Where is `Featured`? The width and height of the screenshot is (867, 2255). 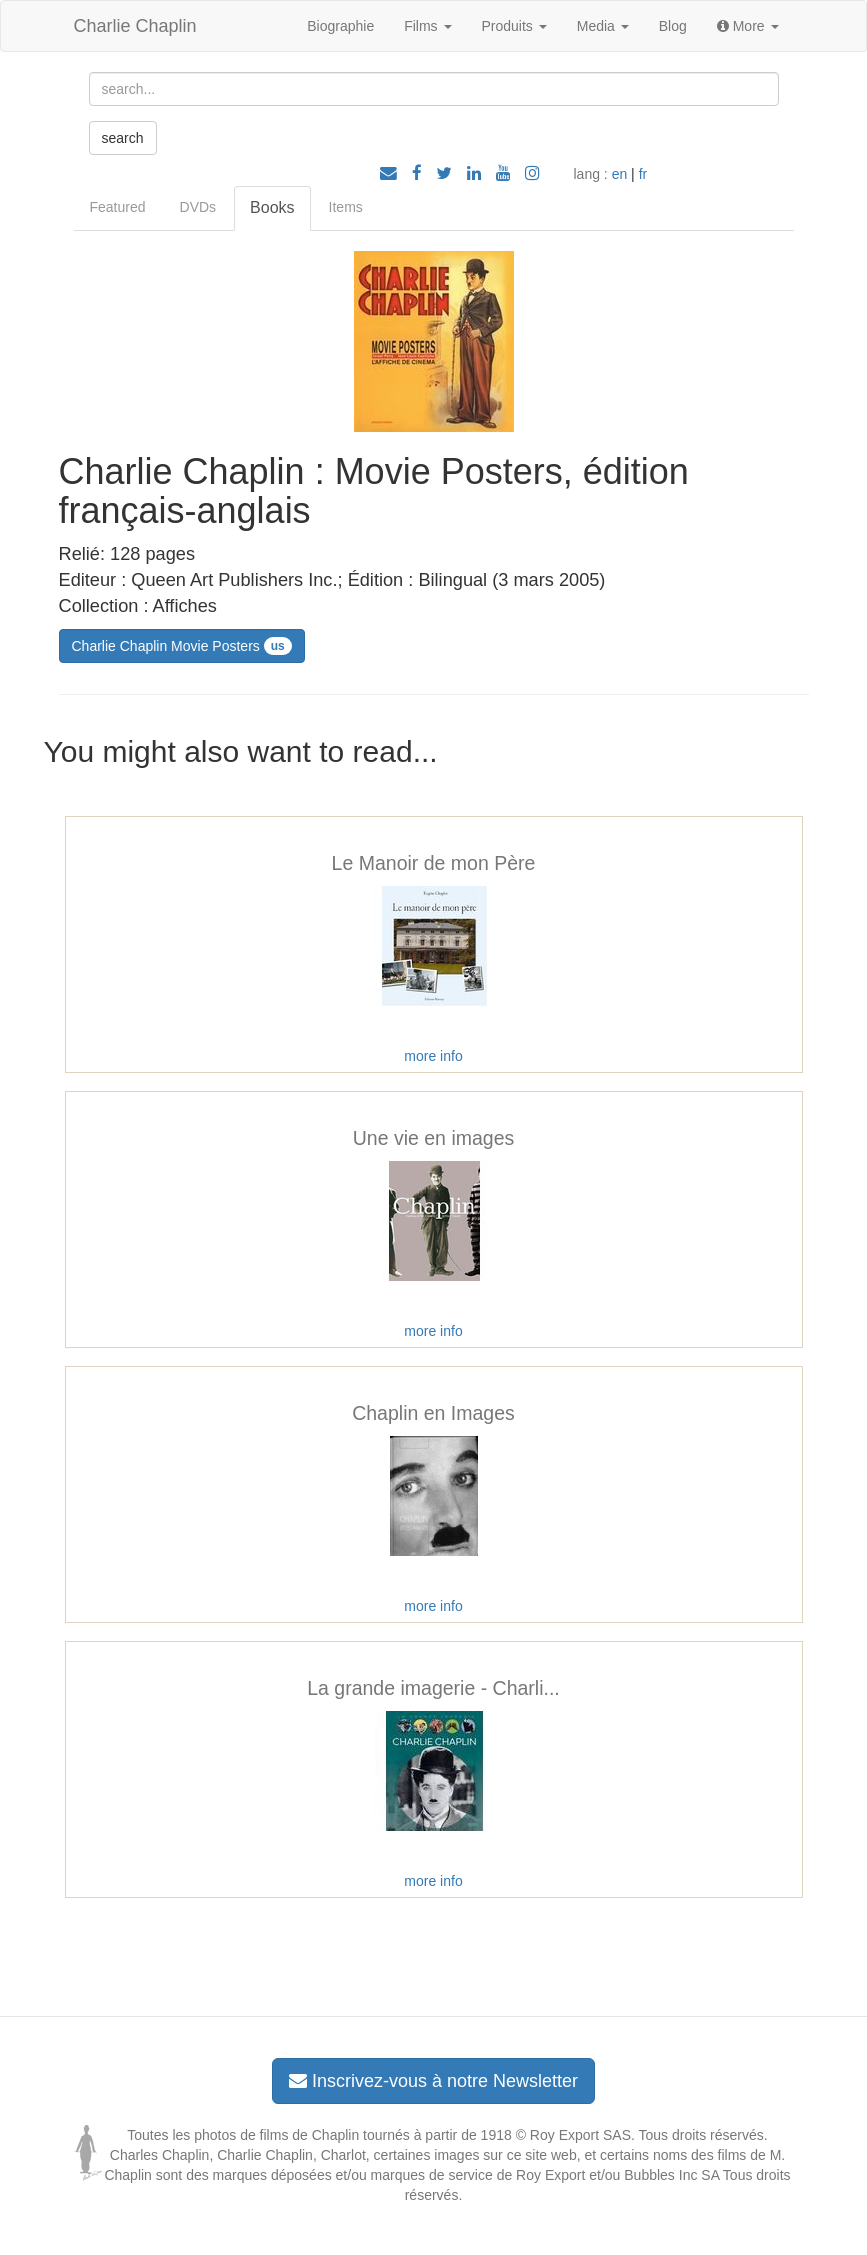
Featured is located at coordinates (118, 207).